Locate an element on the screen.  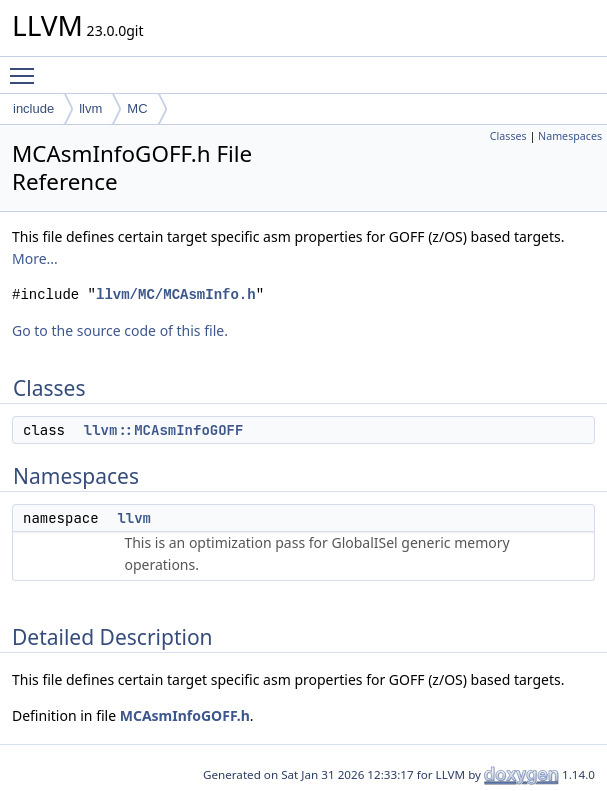
Toggle main menu visibility is located at coordinates (27, 67).